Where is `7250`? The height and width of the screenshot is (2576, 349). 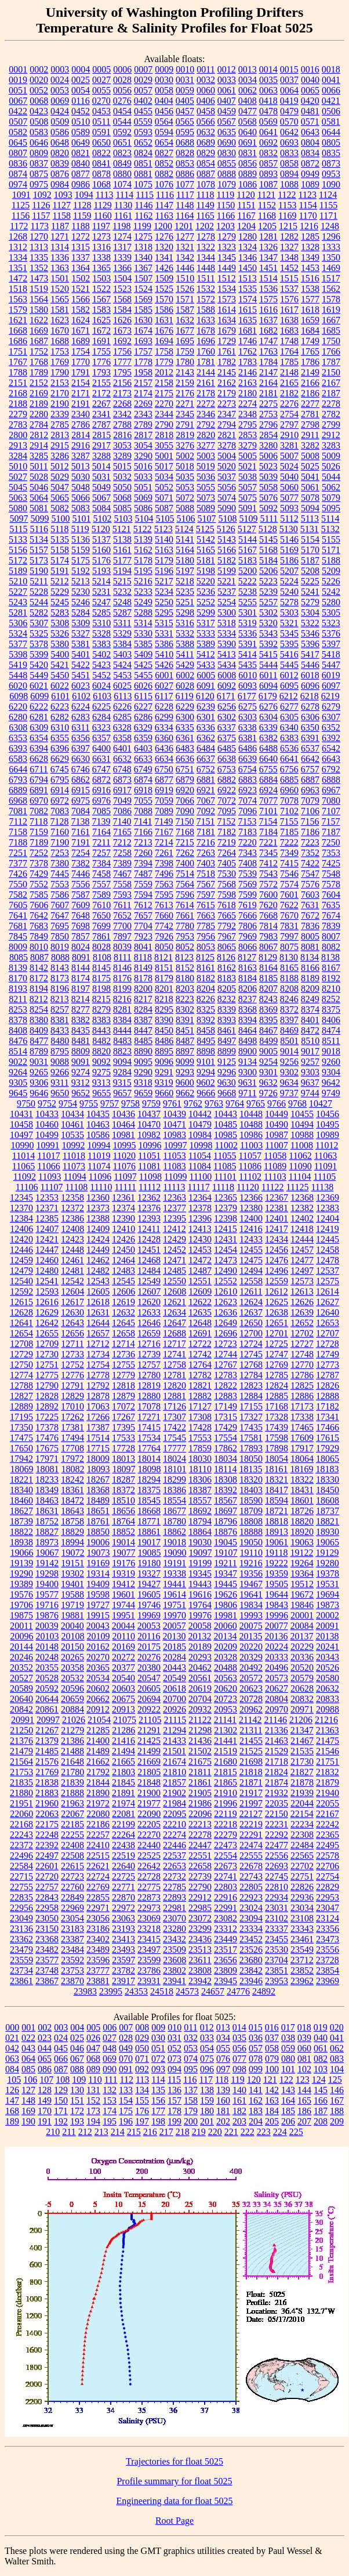 7250 is located at coordinates (331, 842).